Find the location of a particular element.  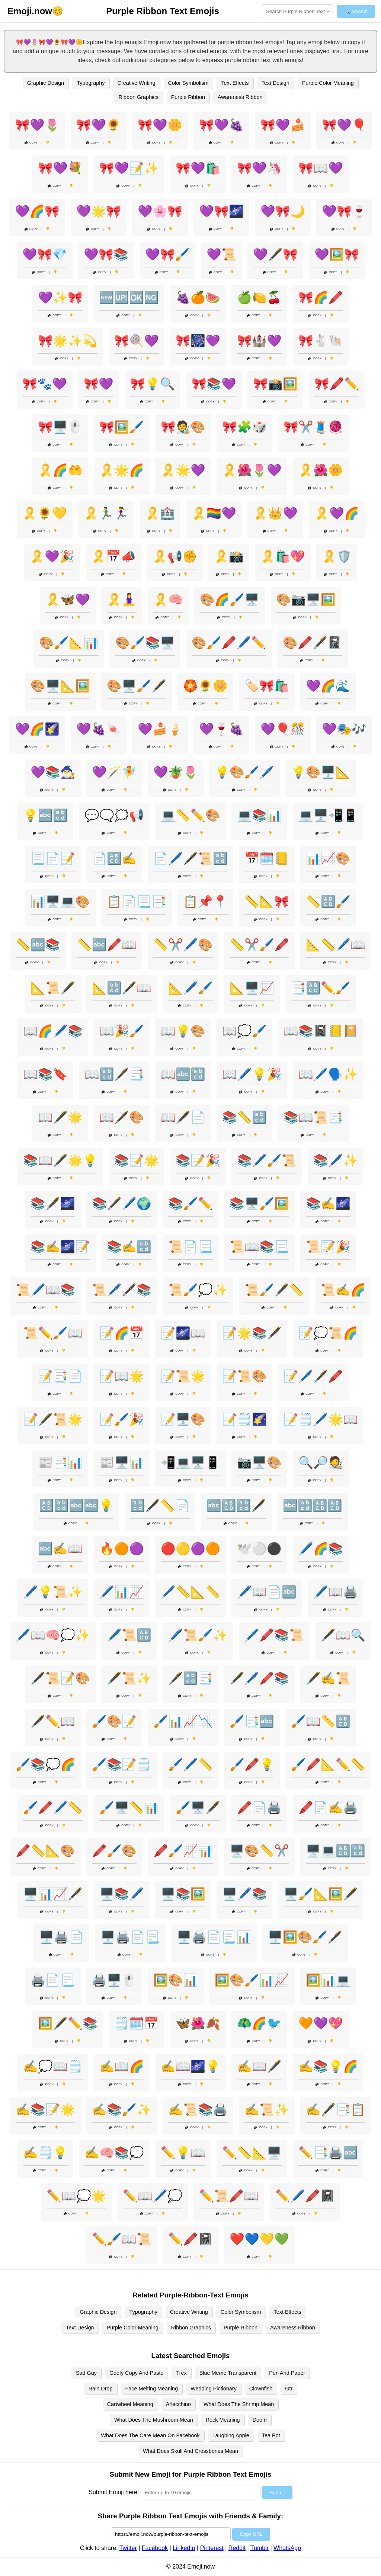

🖊️📖📄🔤 is located at coordinates (267, 1592).